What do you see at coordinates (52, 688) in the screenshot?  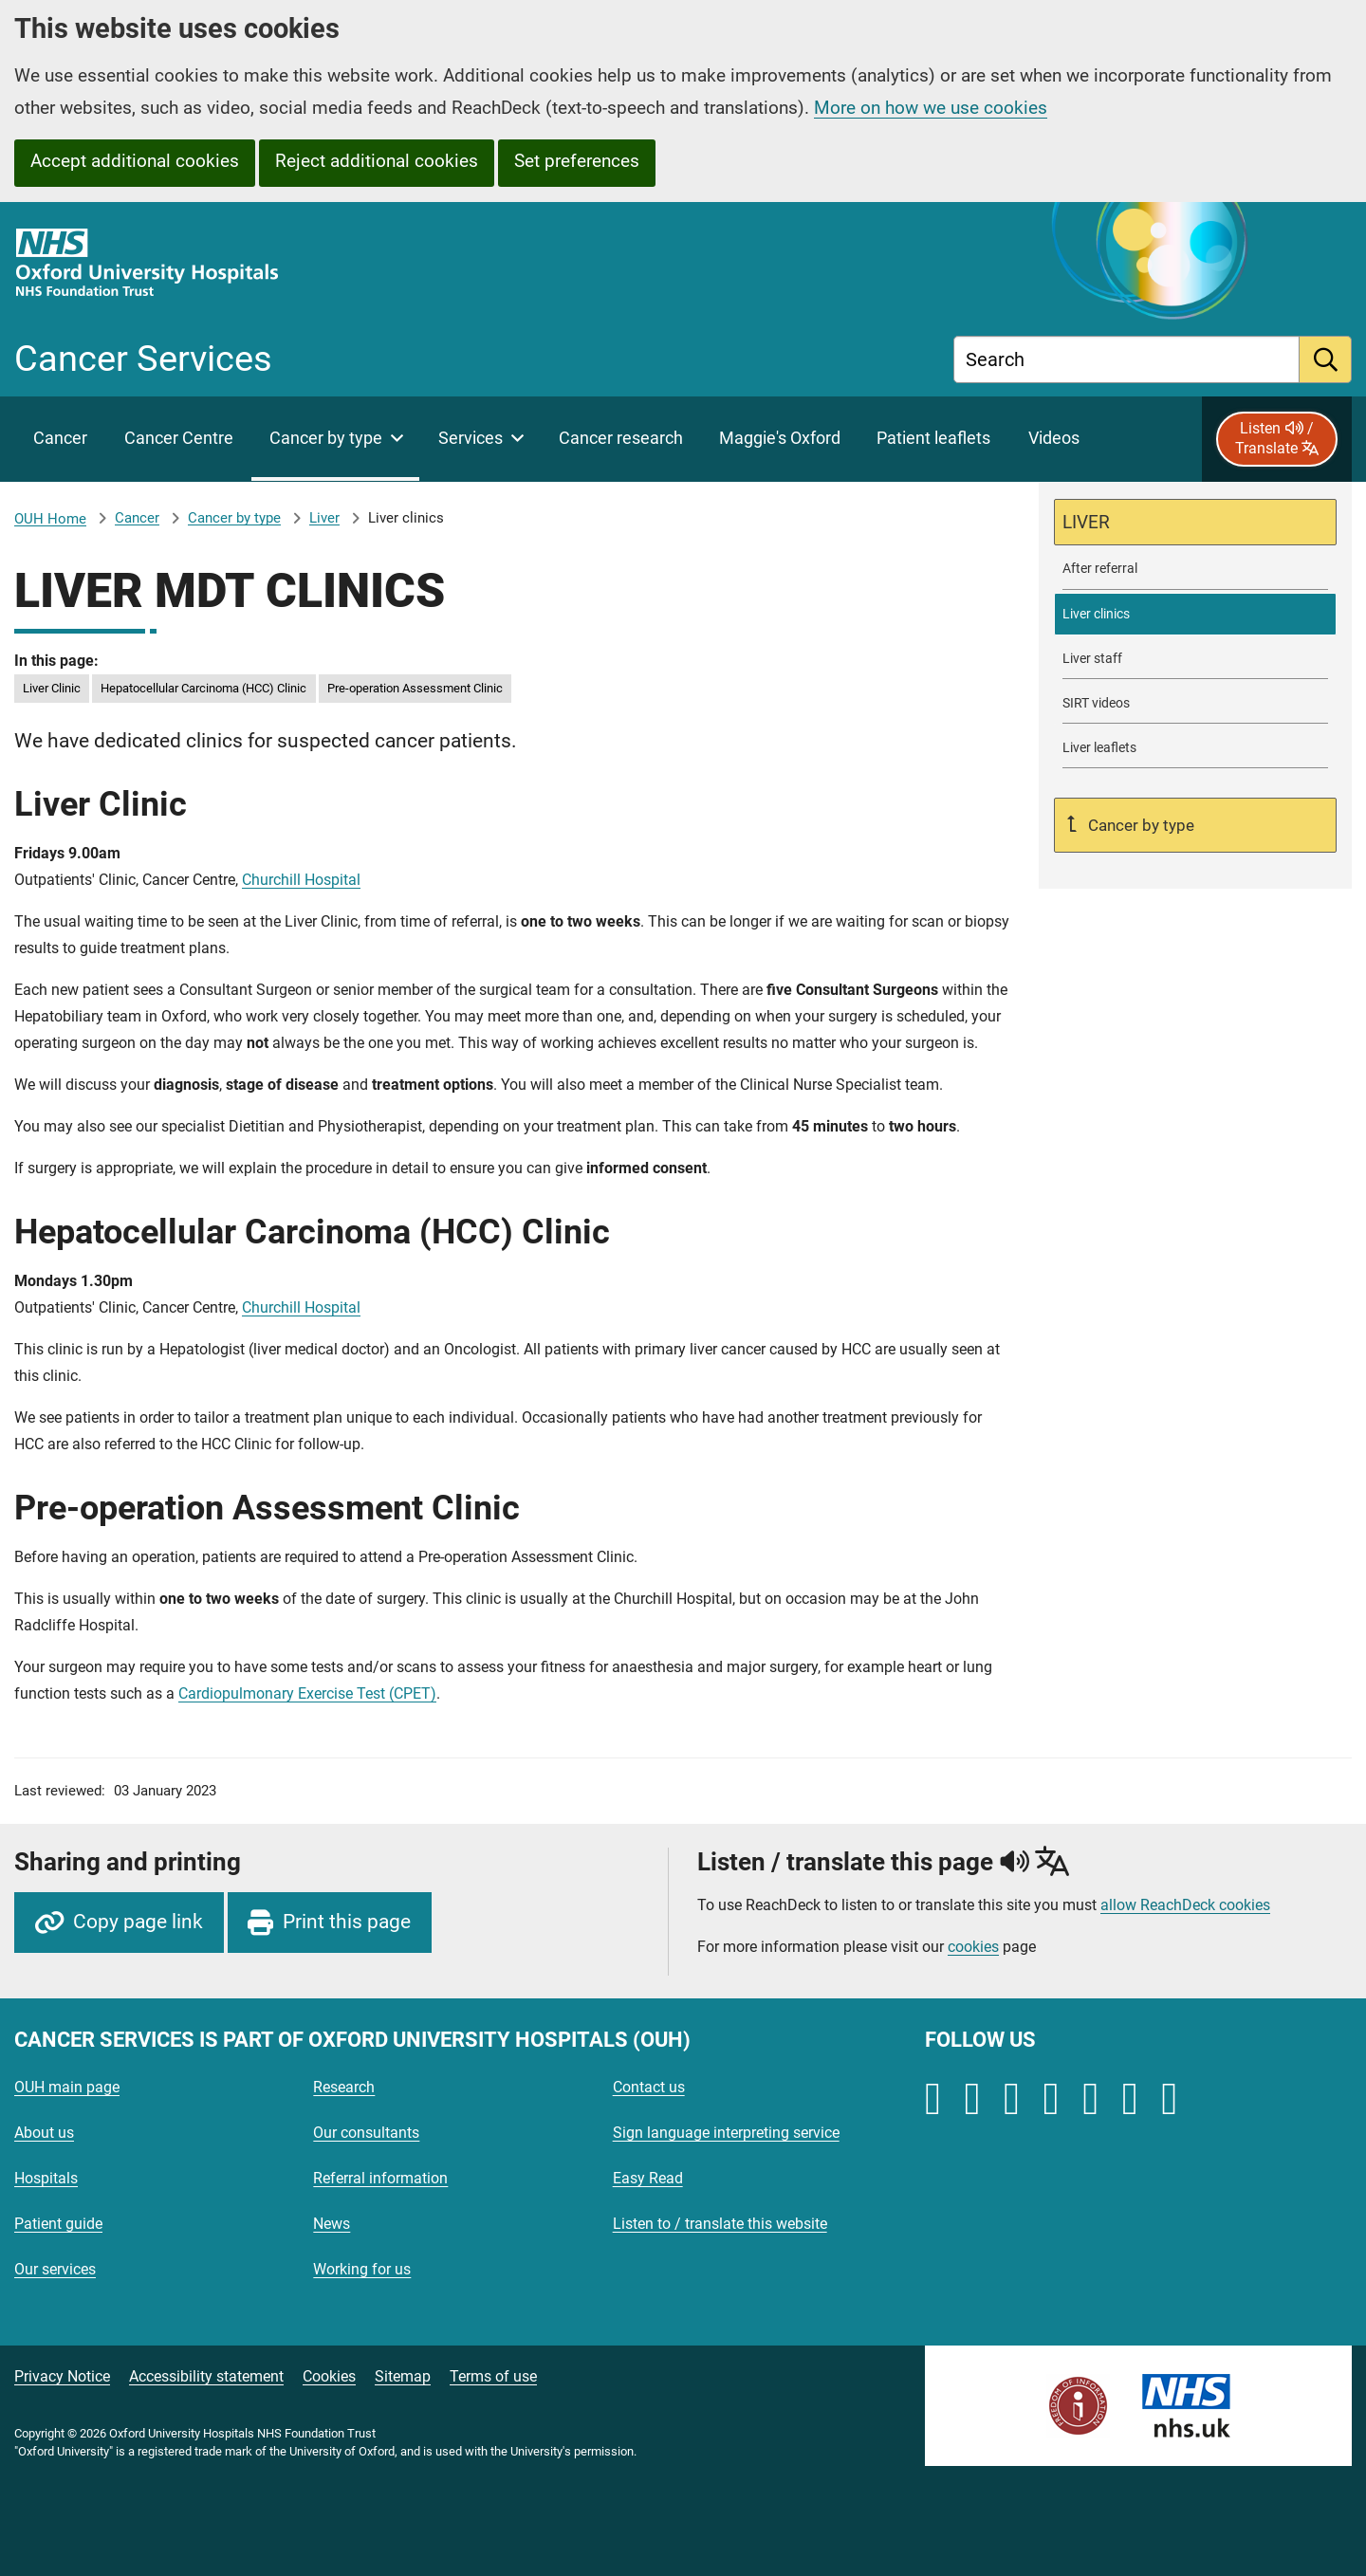 I see `Liver Clinic [in this page Liver Clinic]` at bounding box center [52, 688].